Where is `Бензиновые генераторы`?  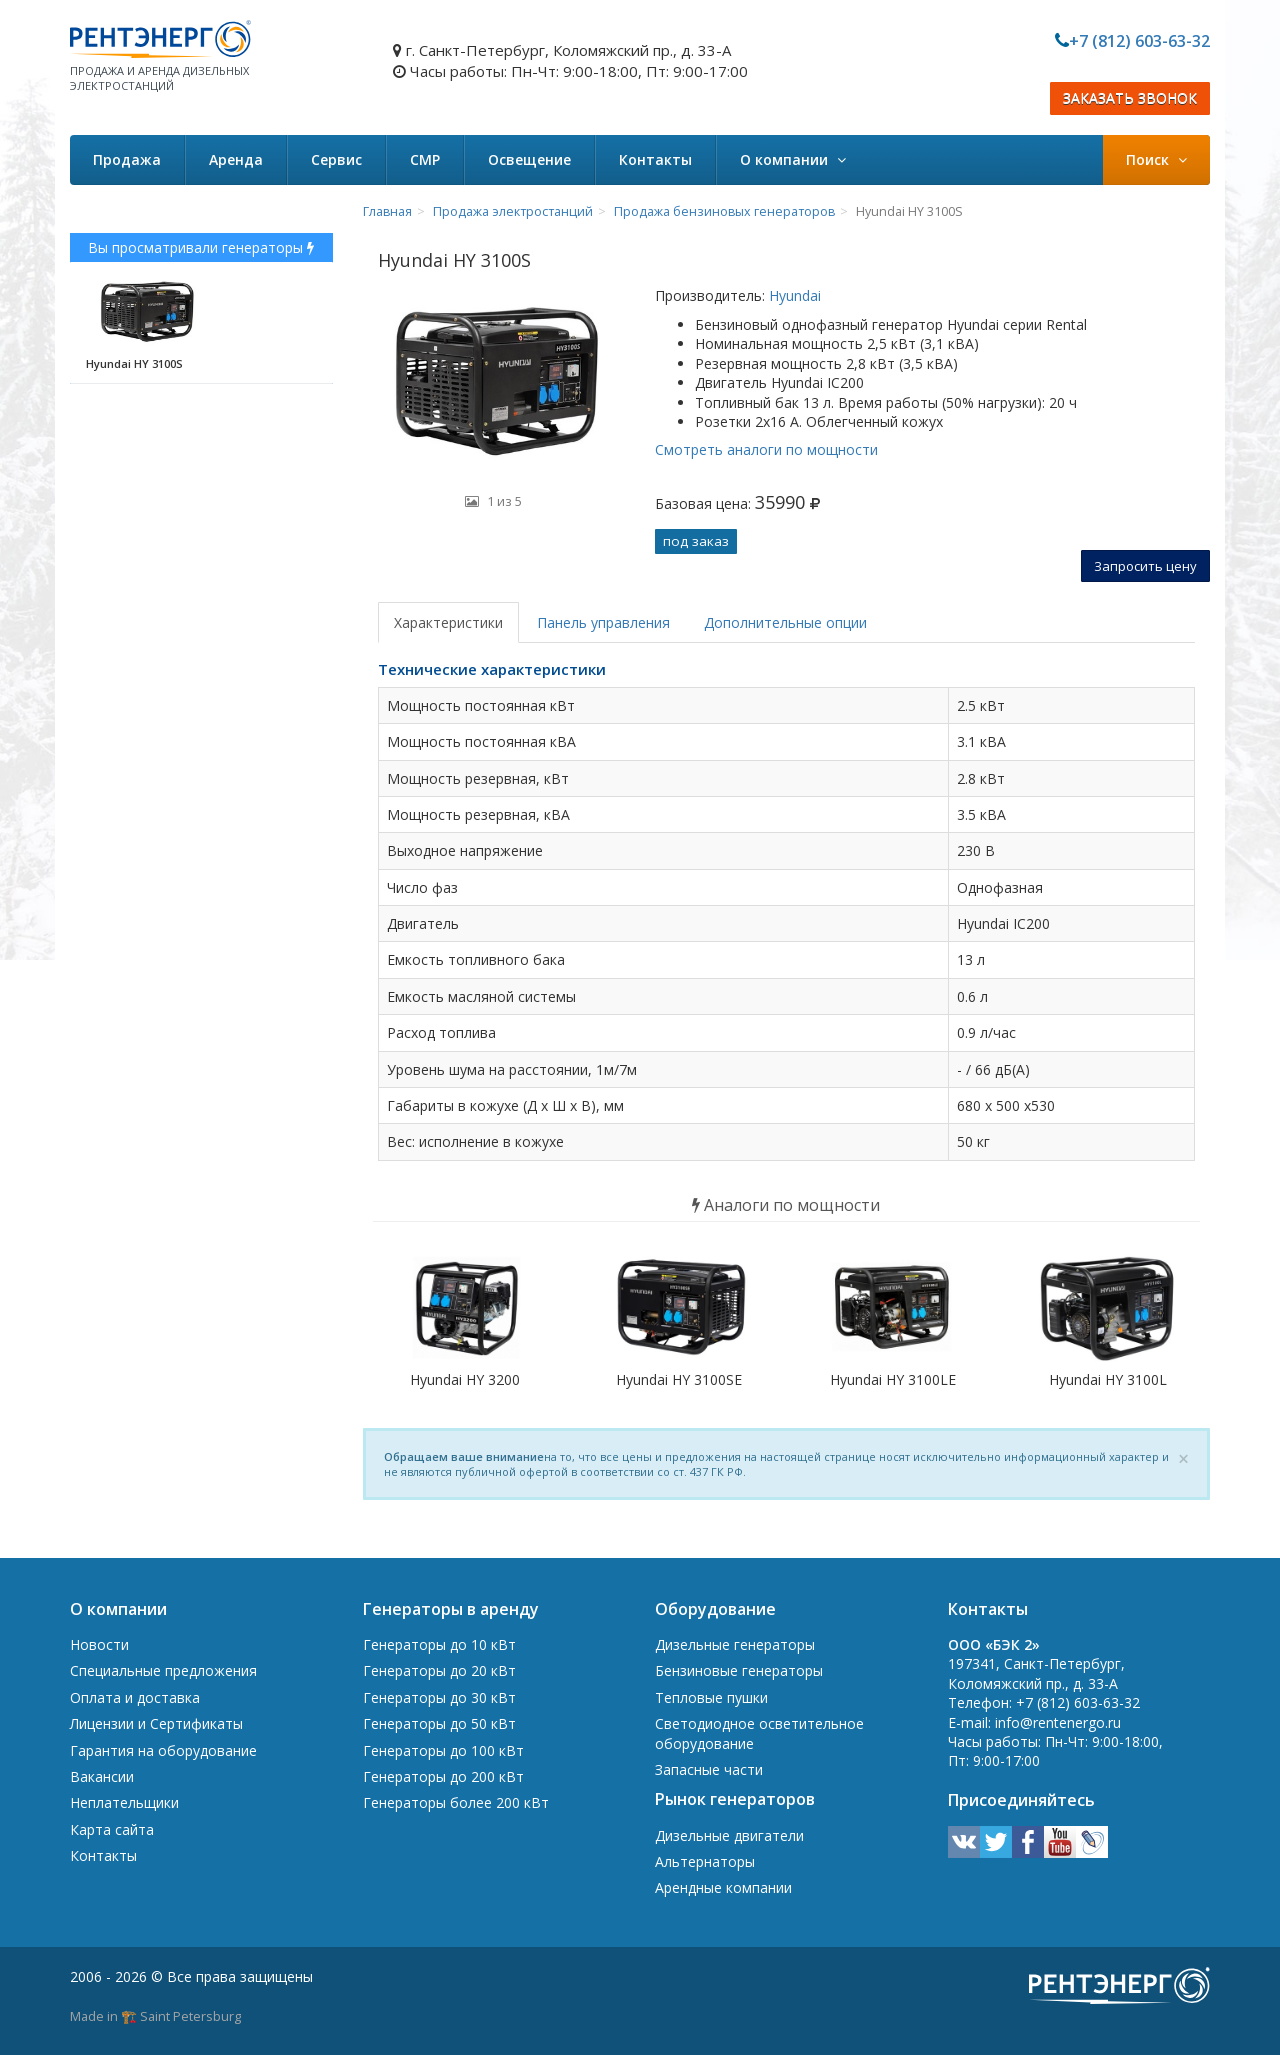
Бензиновые генераторы is located at coordinates (739, 1670).